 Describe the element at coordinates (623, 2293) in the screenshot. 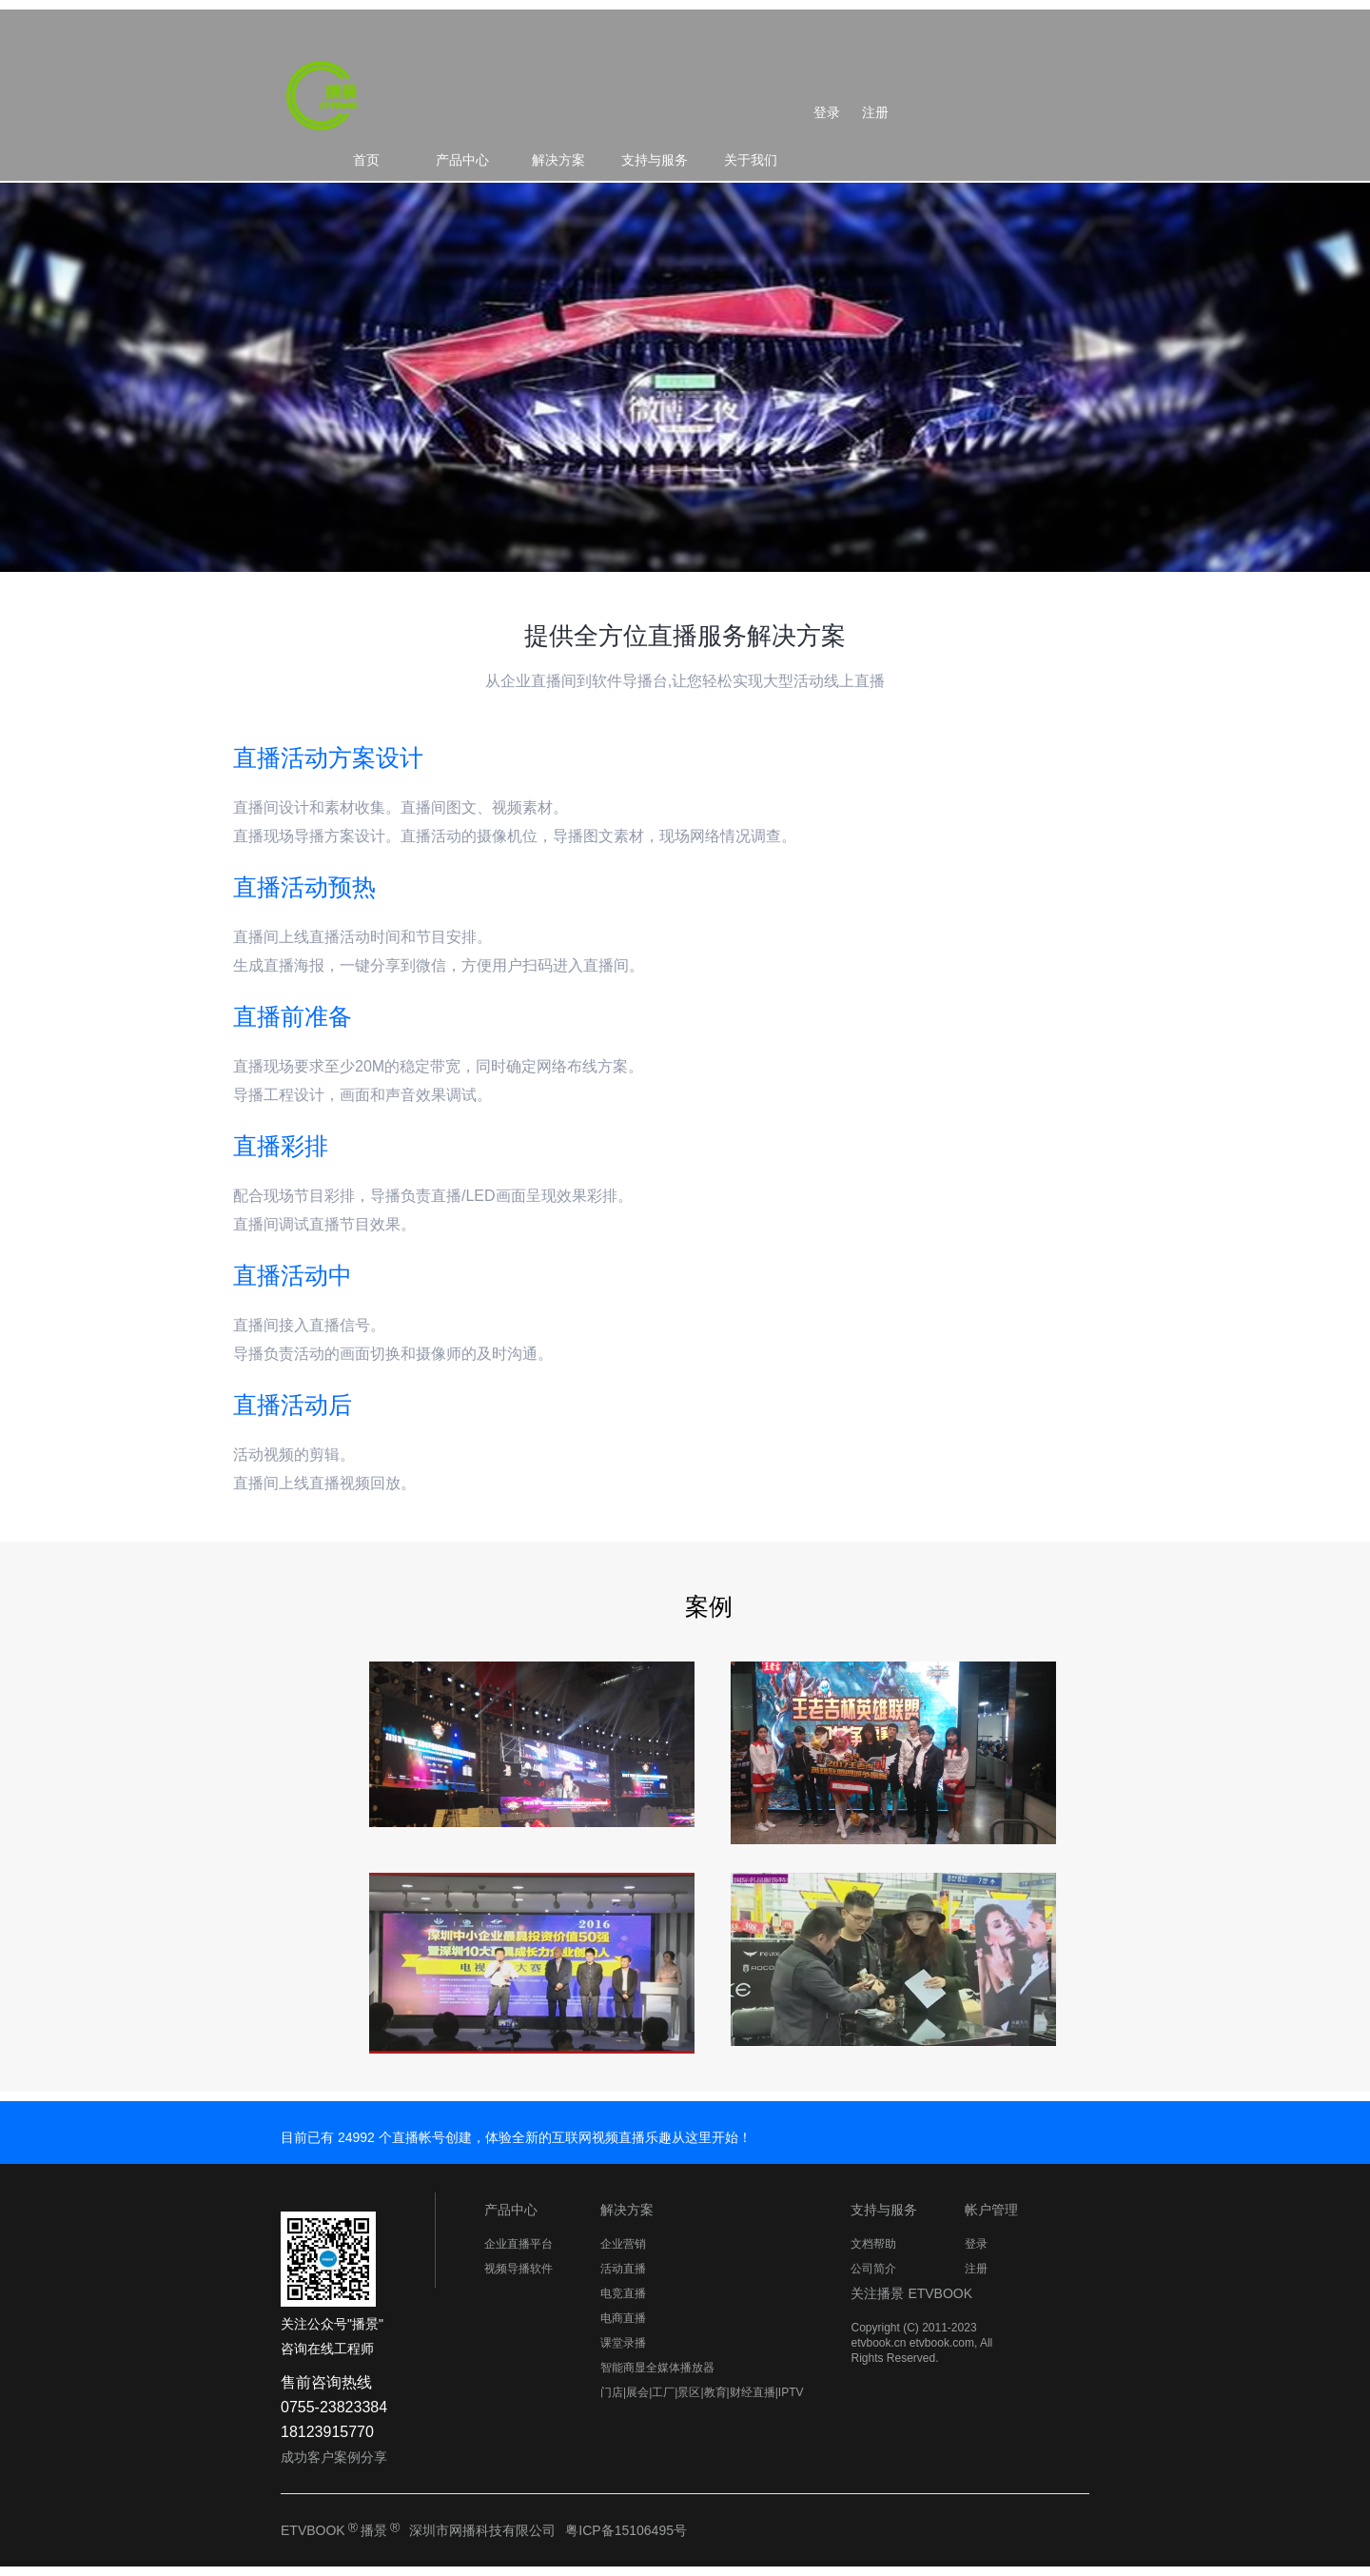

I see `电竞直播` at that location.